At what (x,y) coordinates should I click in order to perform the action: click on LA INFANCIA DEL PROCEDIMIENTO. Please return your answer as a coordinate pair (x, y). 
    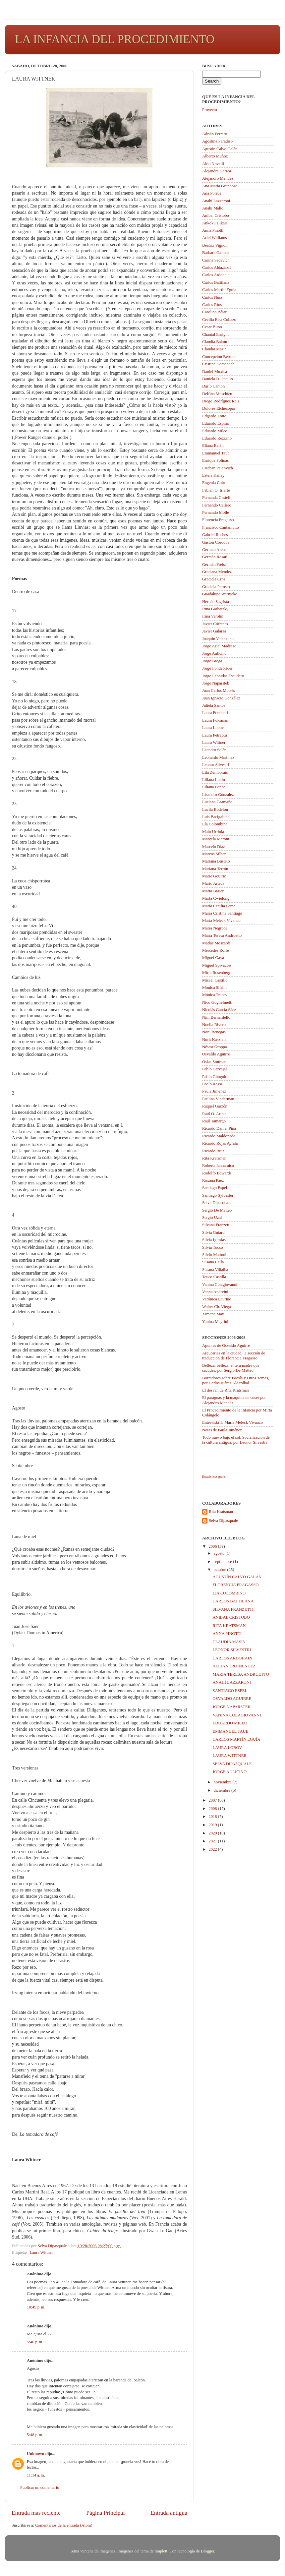
    Looking at the image, I should click on (114, 39).